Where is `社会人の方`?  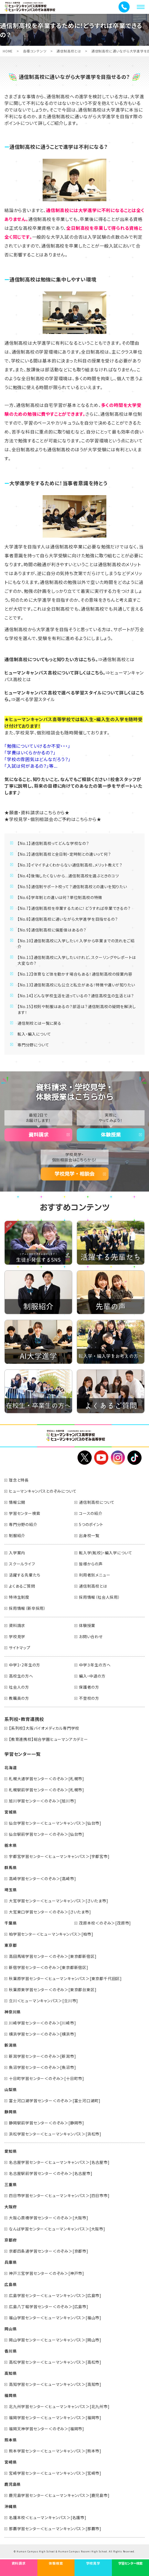
社会人の方 is located at coordinates (19, 1687).